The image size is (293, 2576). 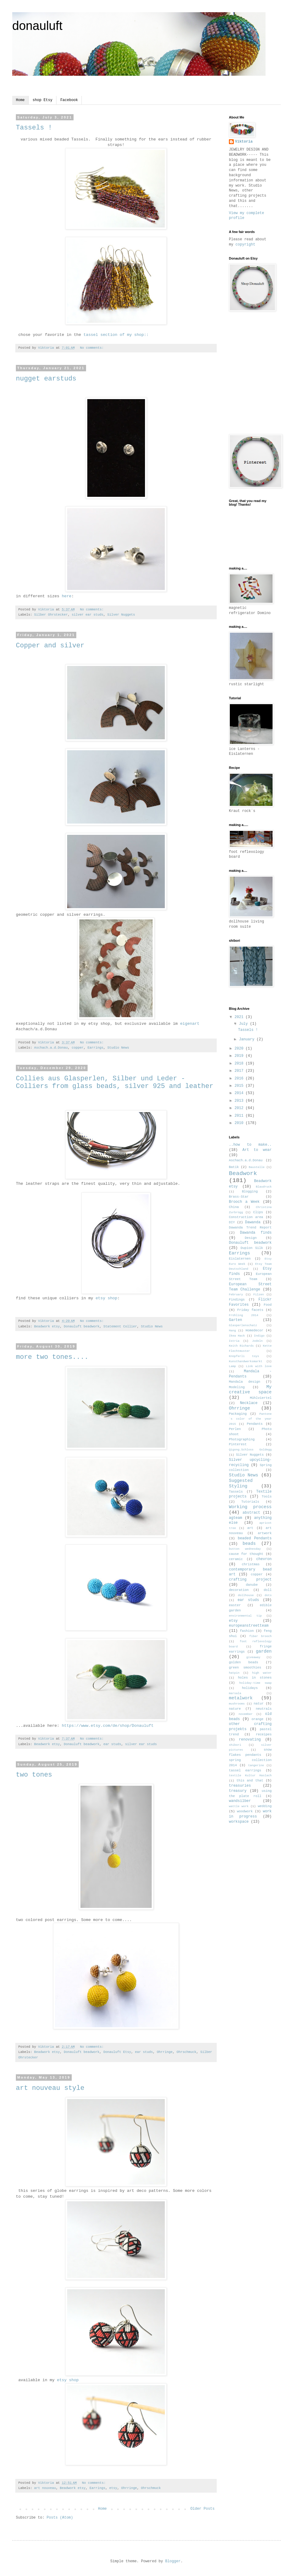 What do you see at coordinates (81, 1326) in the screenshot?
I see `Donauluft beadwork` at bounding box center [81, 1326].